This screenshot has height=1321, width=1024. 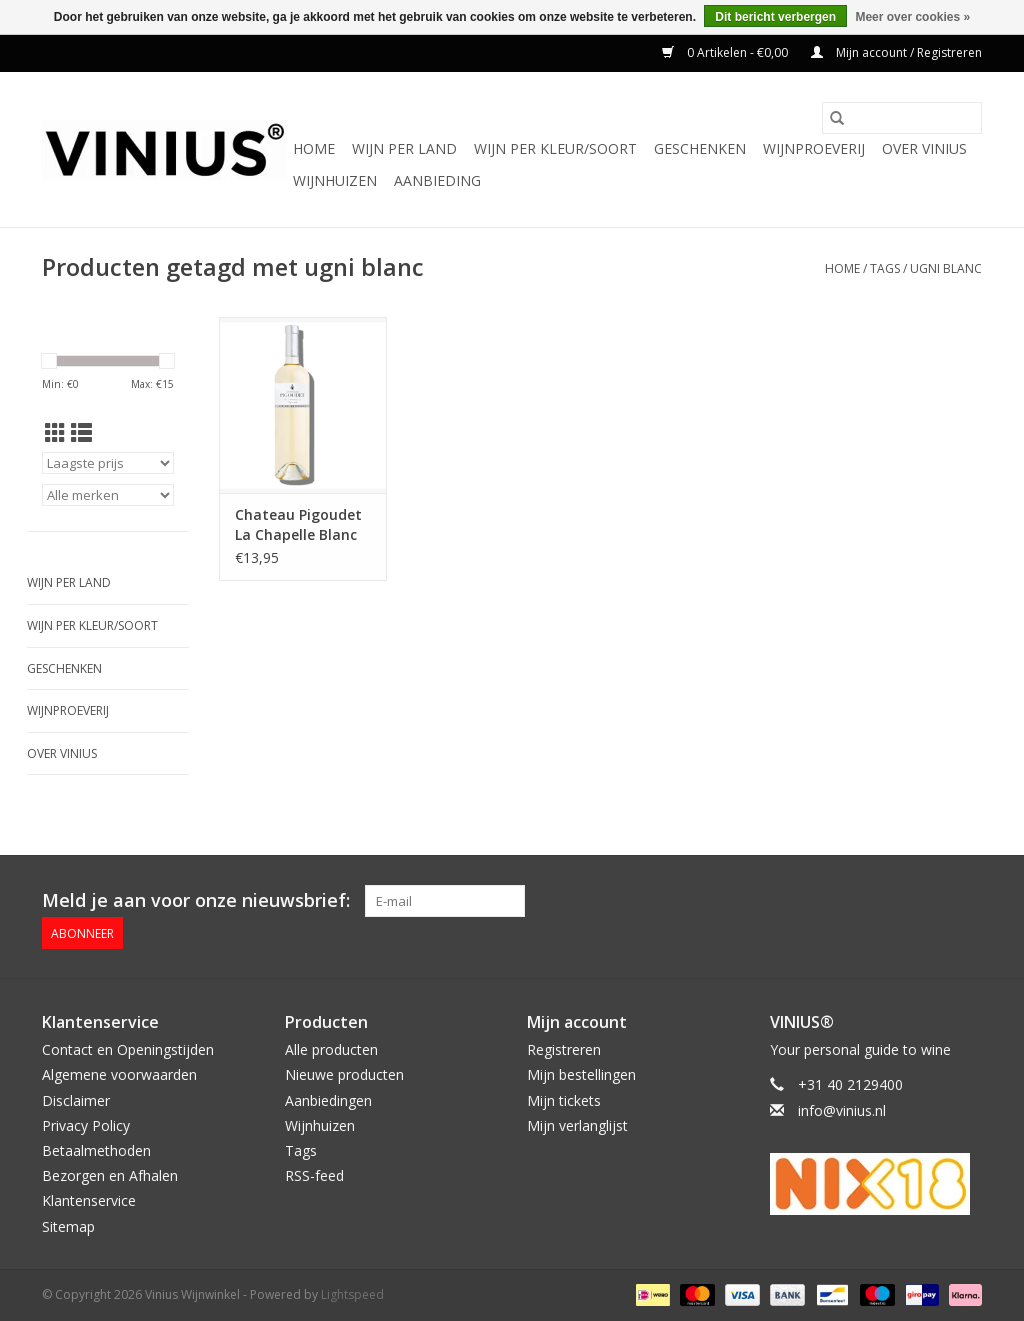 I want to click on Dit bericht verbergen, so click(x=775, y=17).